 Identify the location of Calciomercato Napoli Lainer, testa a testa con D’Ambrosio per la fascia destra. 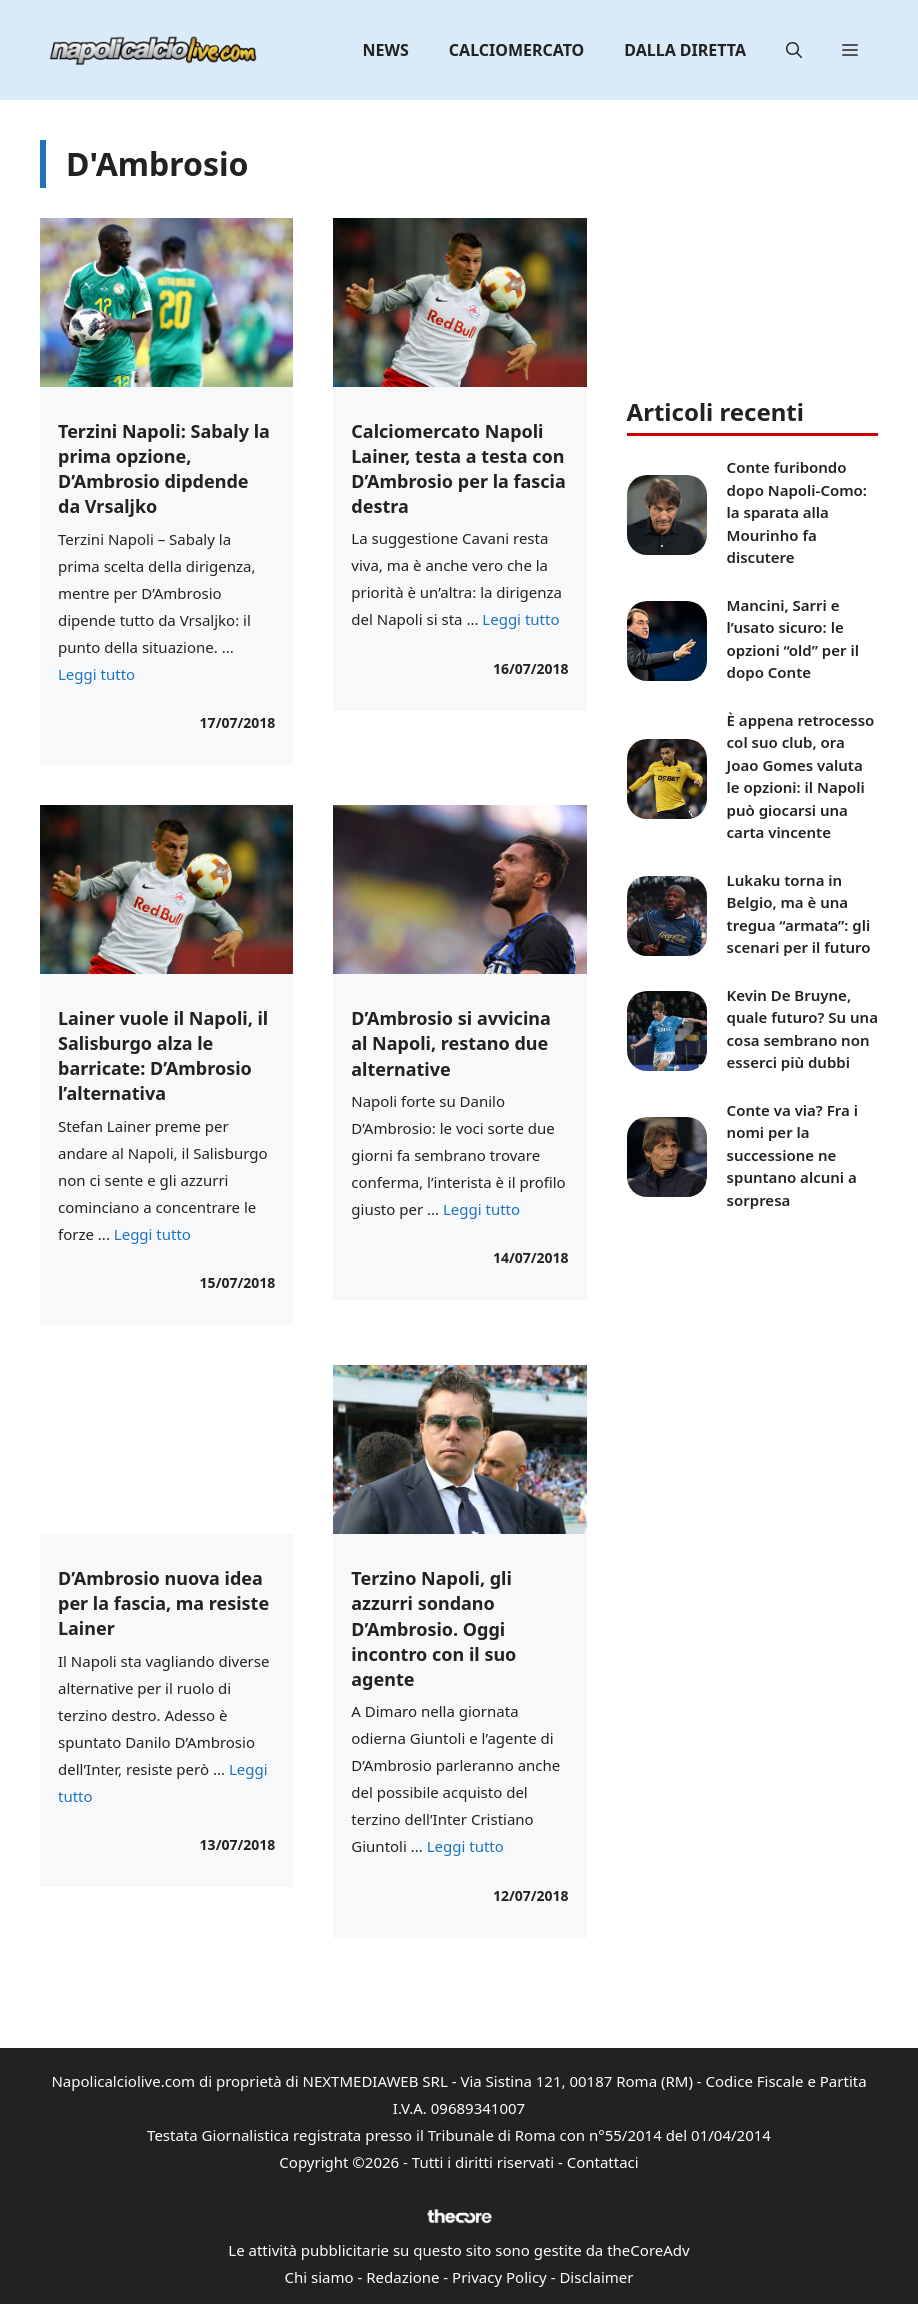
(458, 469).